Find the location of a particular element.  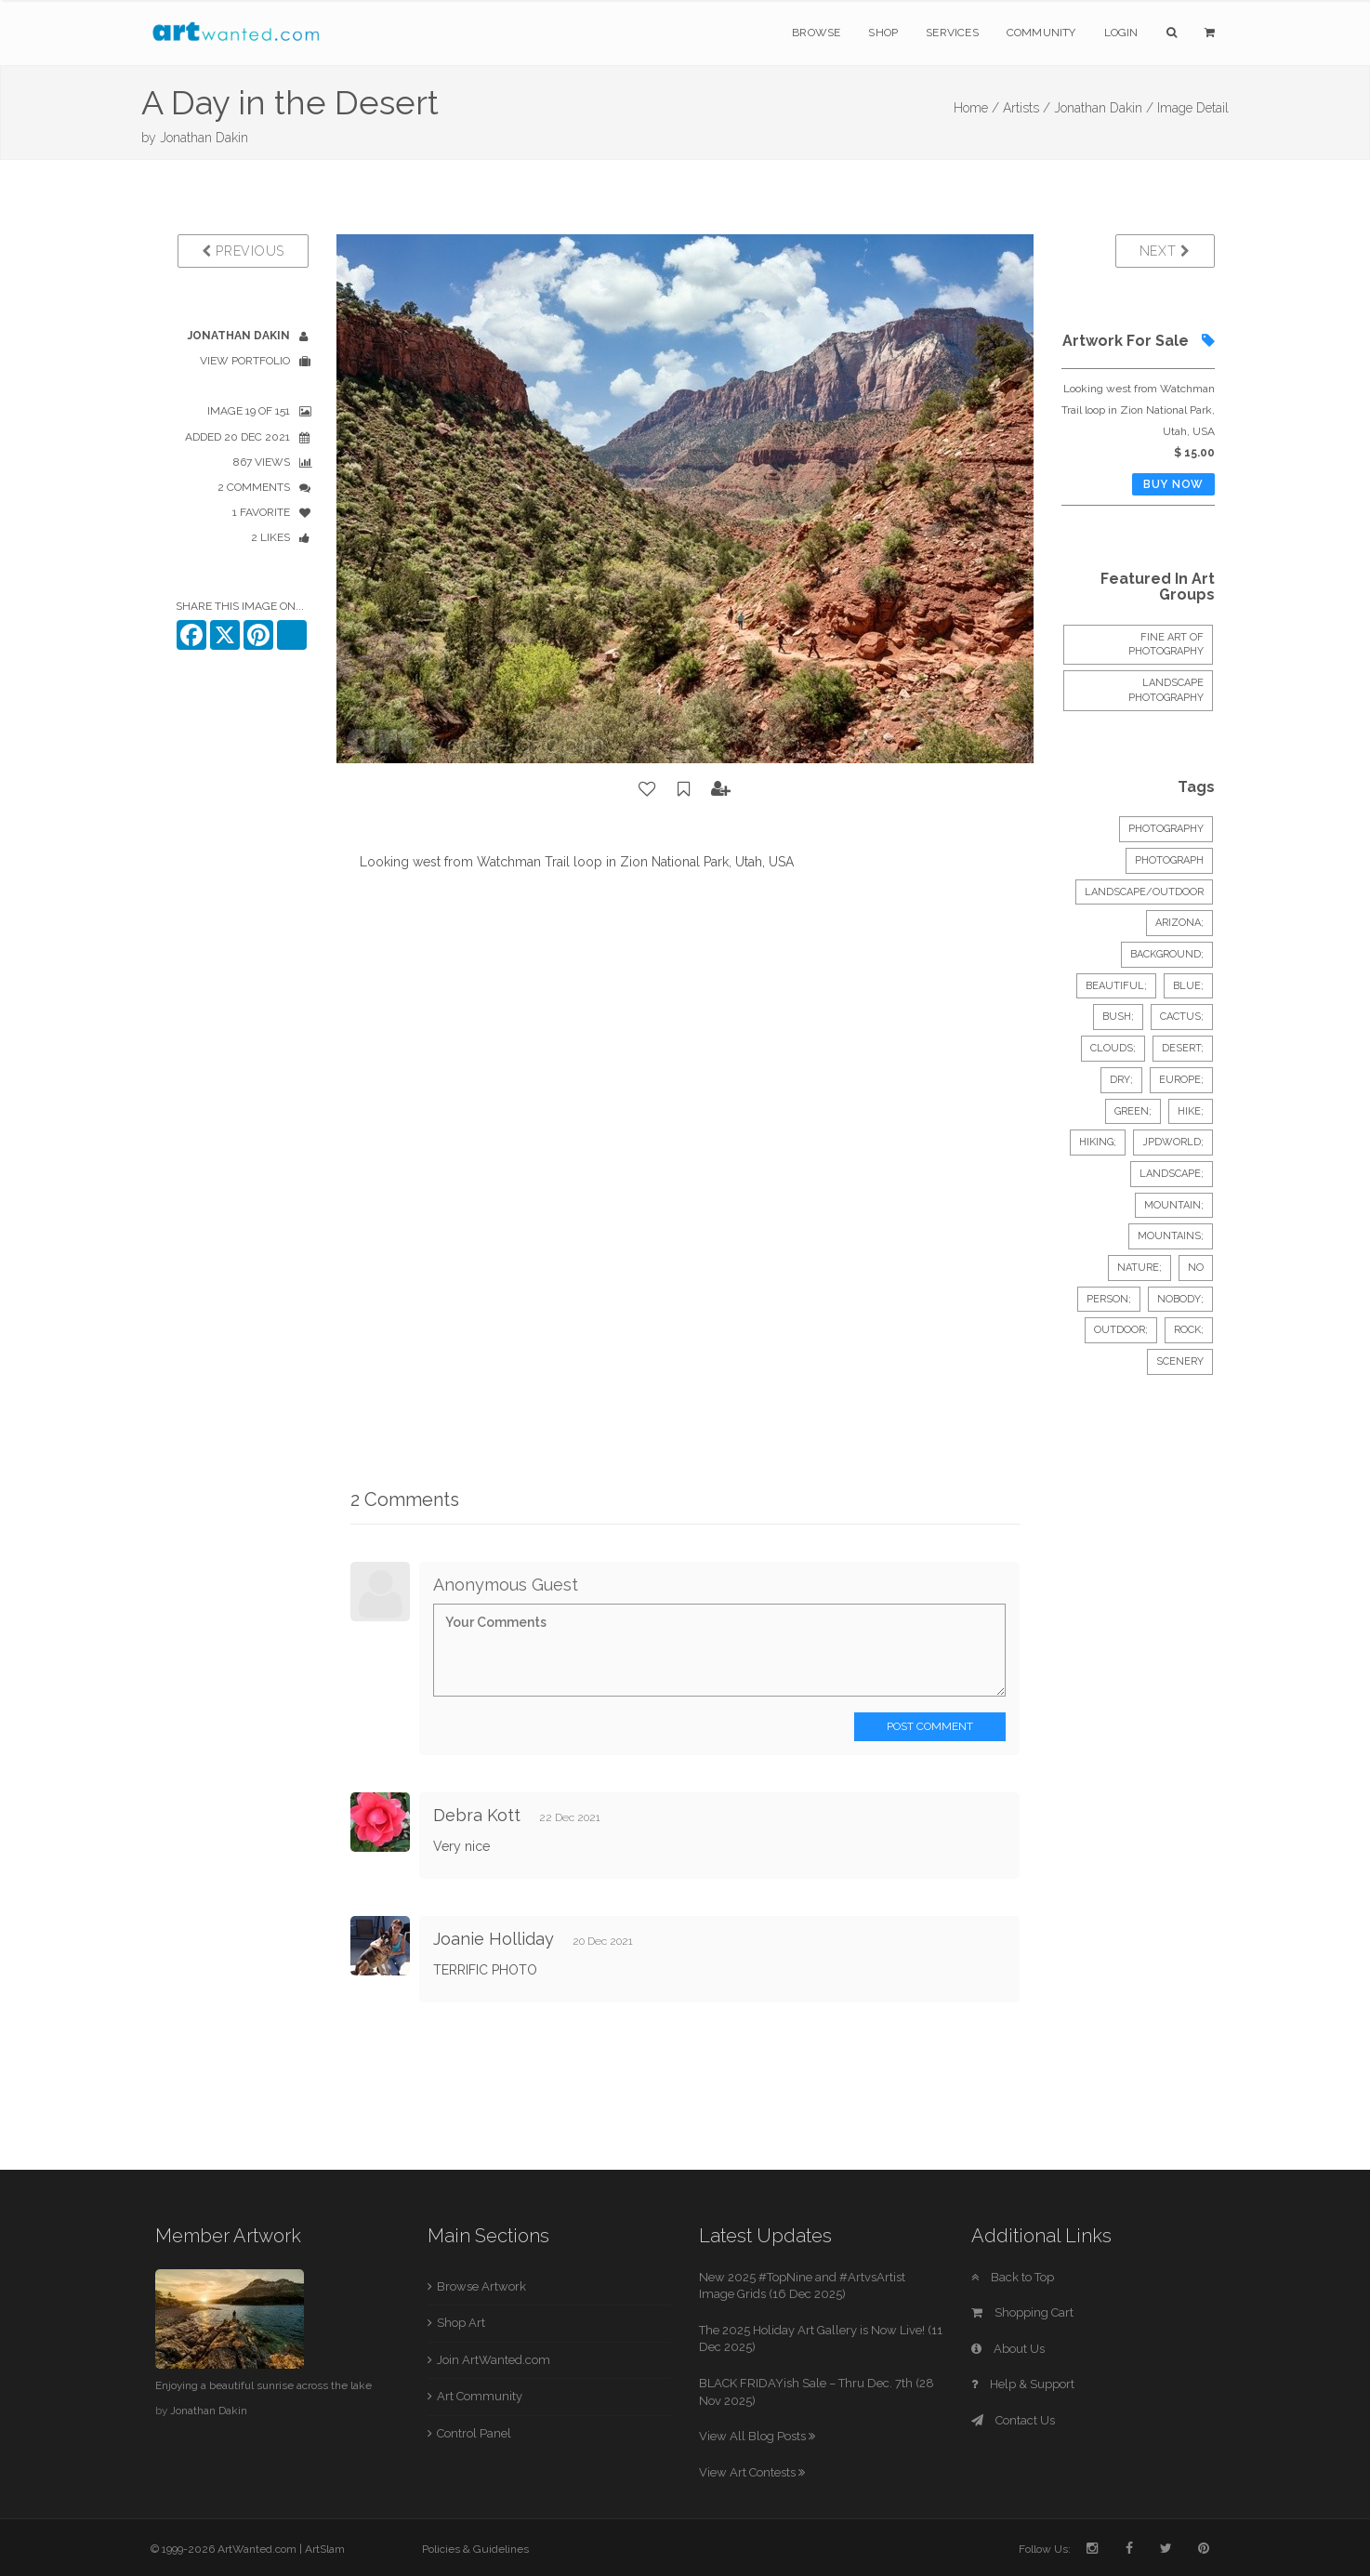

Jonathan Dakin is located at coordinates (204, 137).